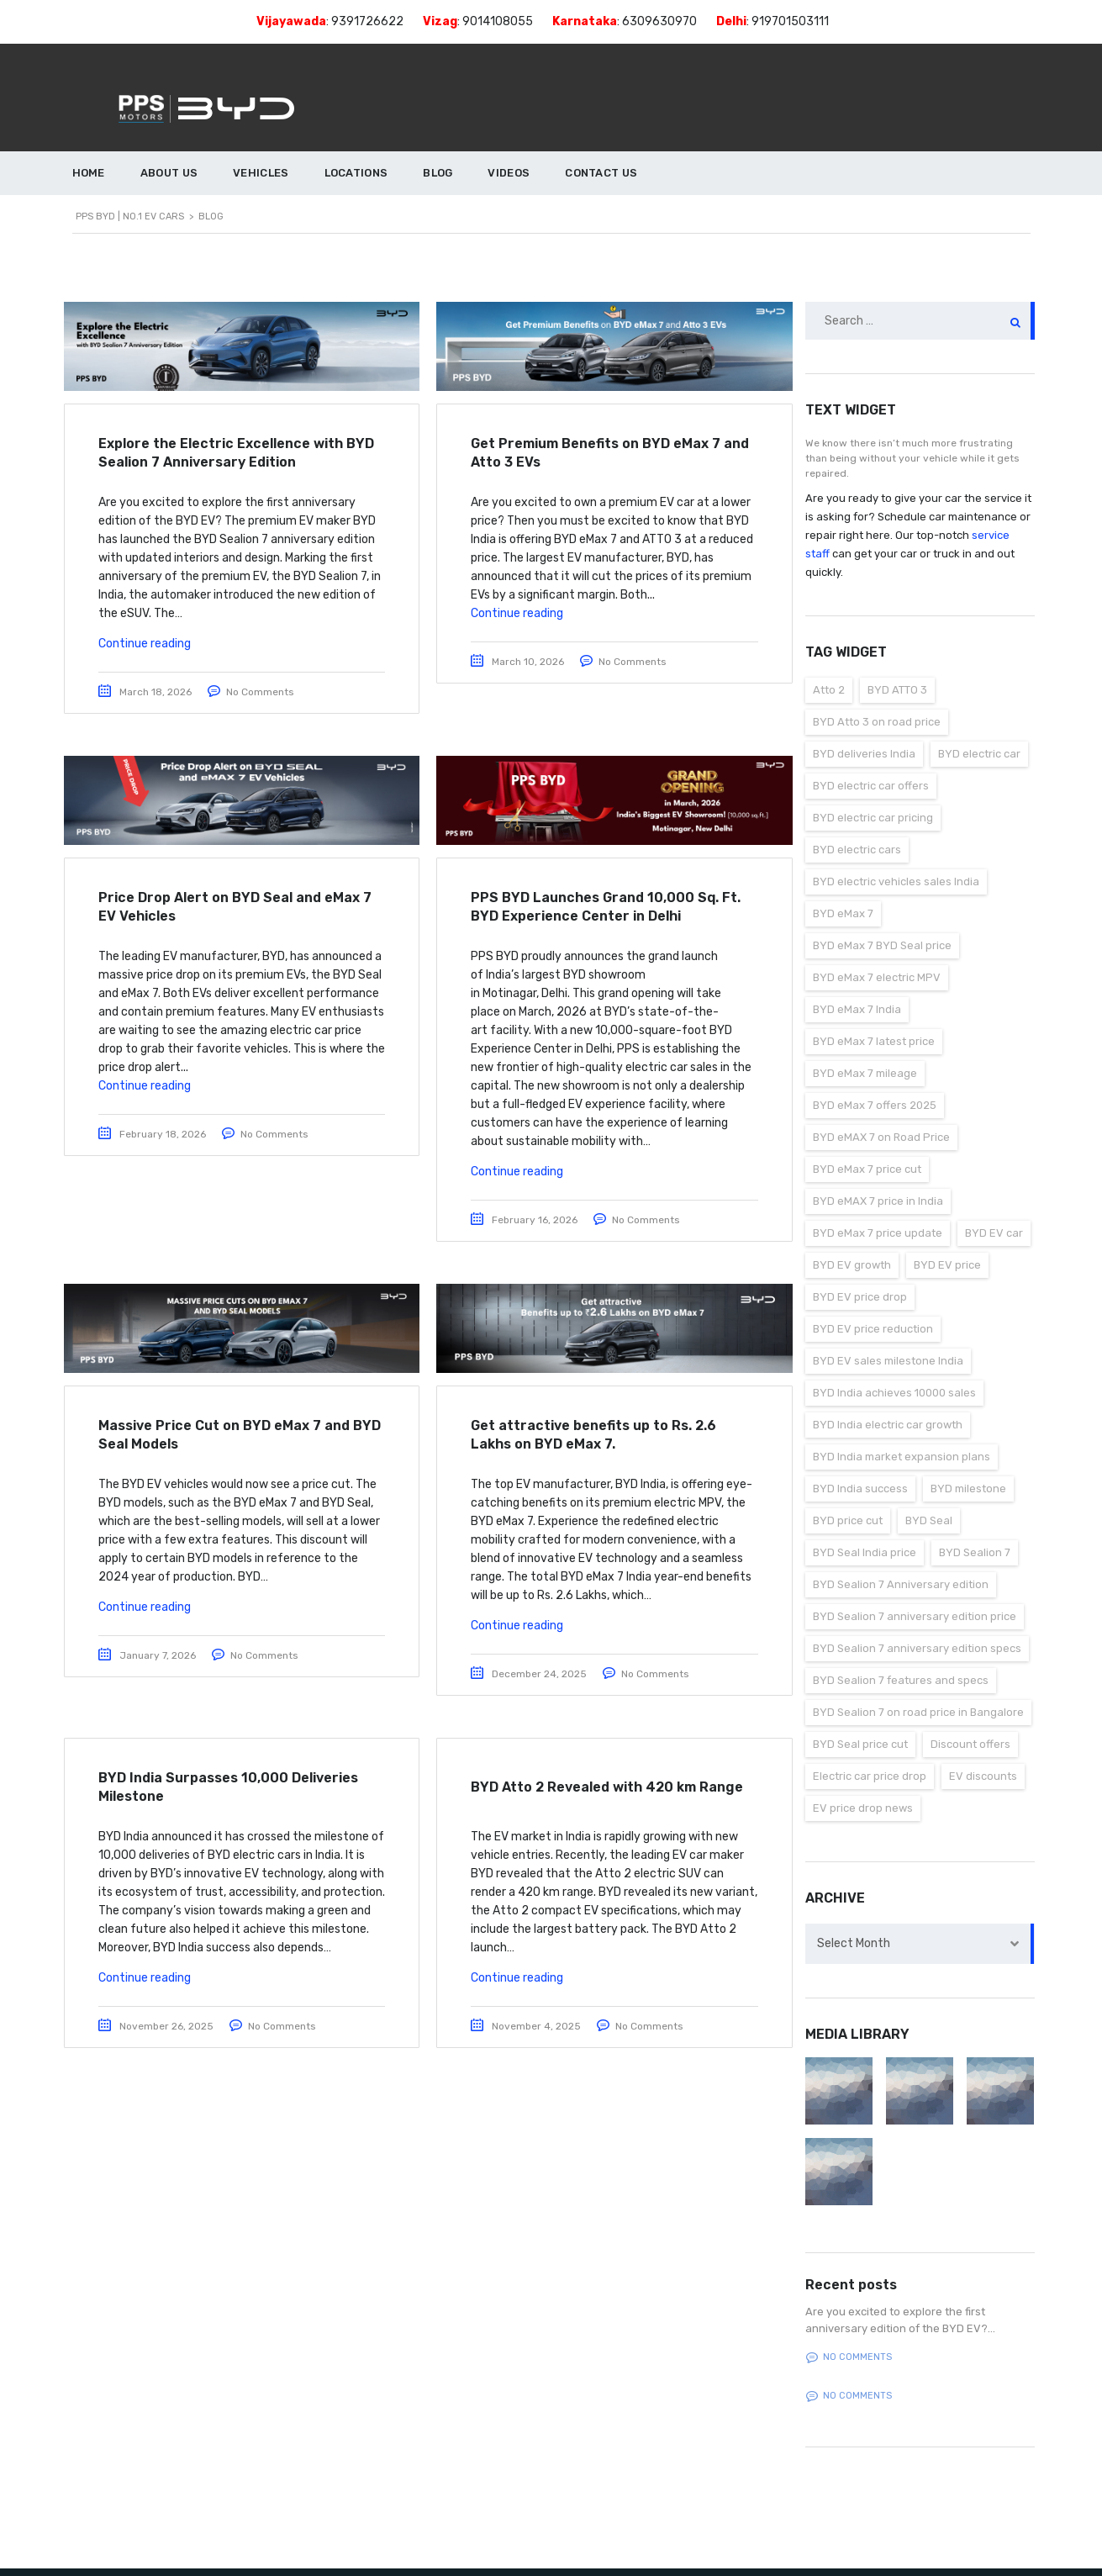 This screenshot has width=1102, height=2576. I want to click on BYD eMax 7 electric MPV [BYD eMax 7 electric MPV (1 item)], so click(877, 977).